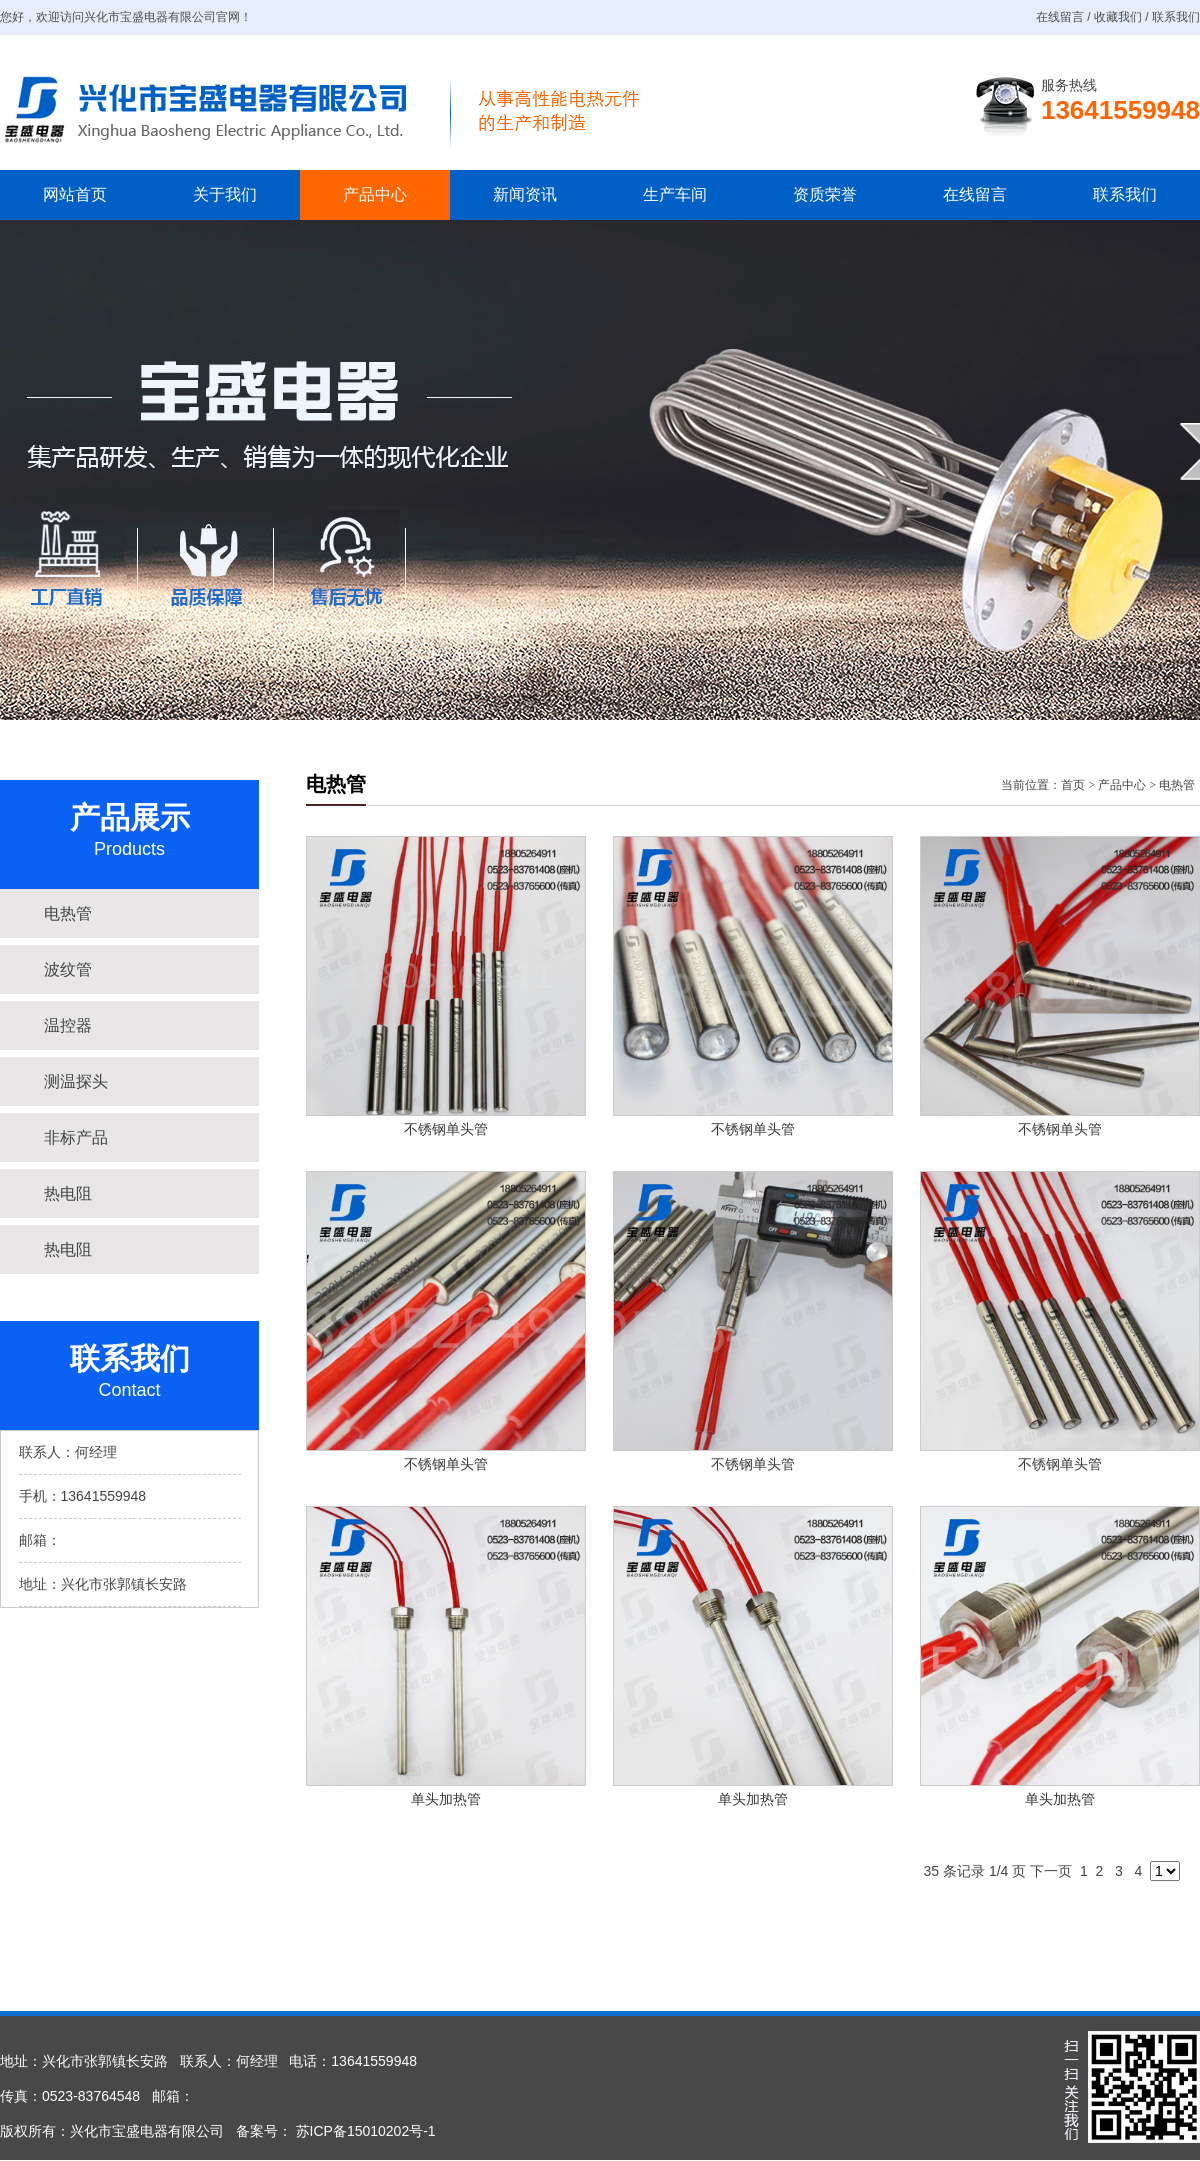 Image resolution: width=1200 pixels, height=2161 pixels. What do you see at coordinates (825, 194) in the screenshot?
I see `资质荣誉` at bounding box center [825, 194].